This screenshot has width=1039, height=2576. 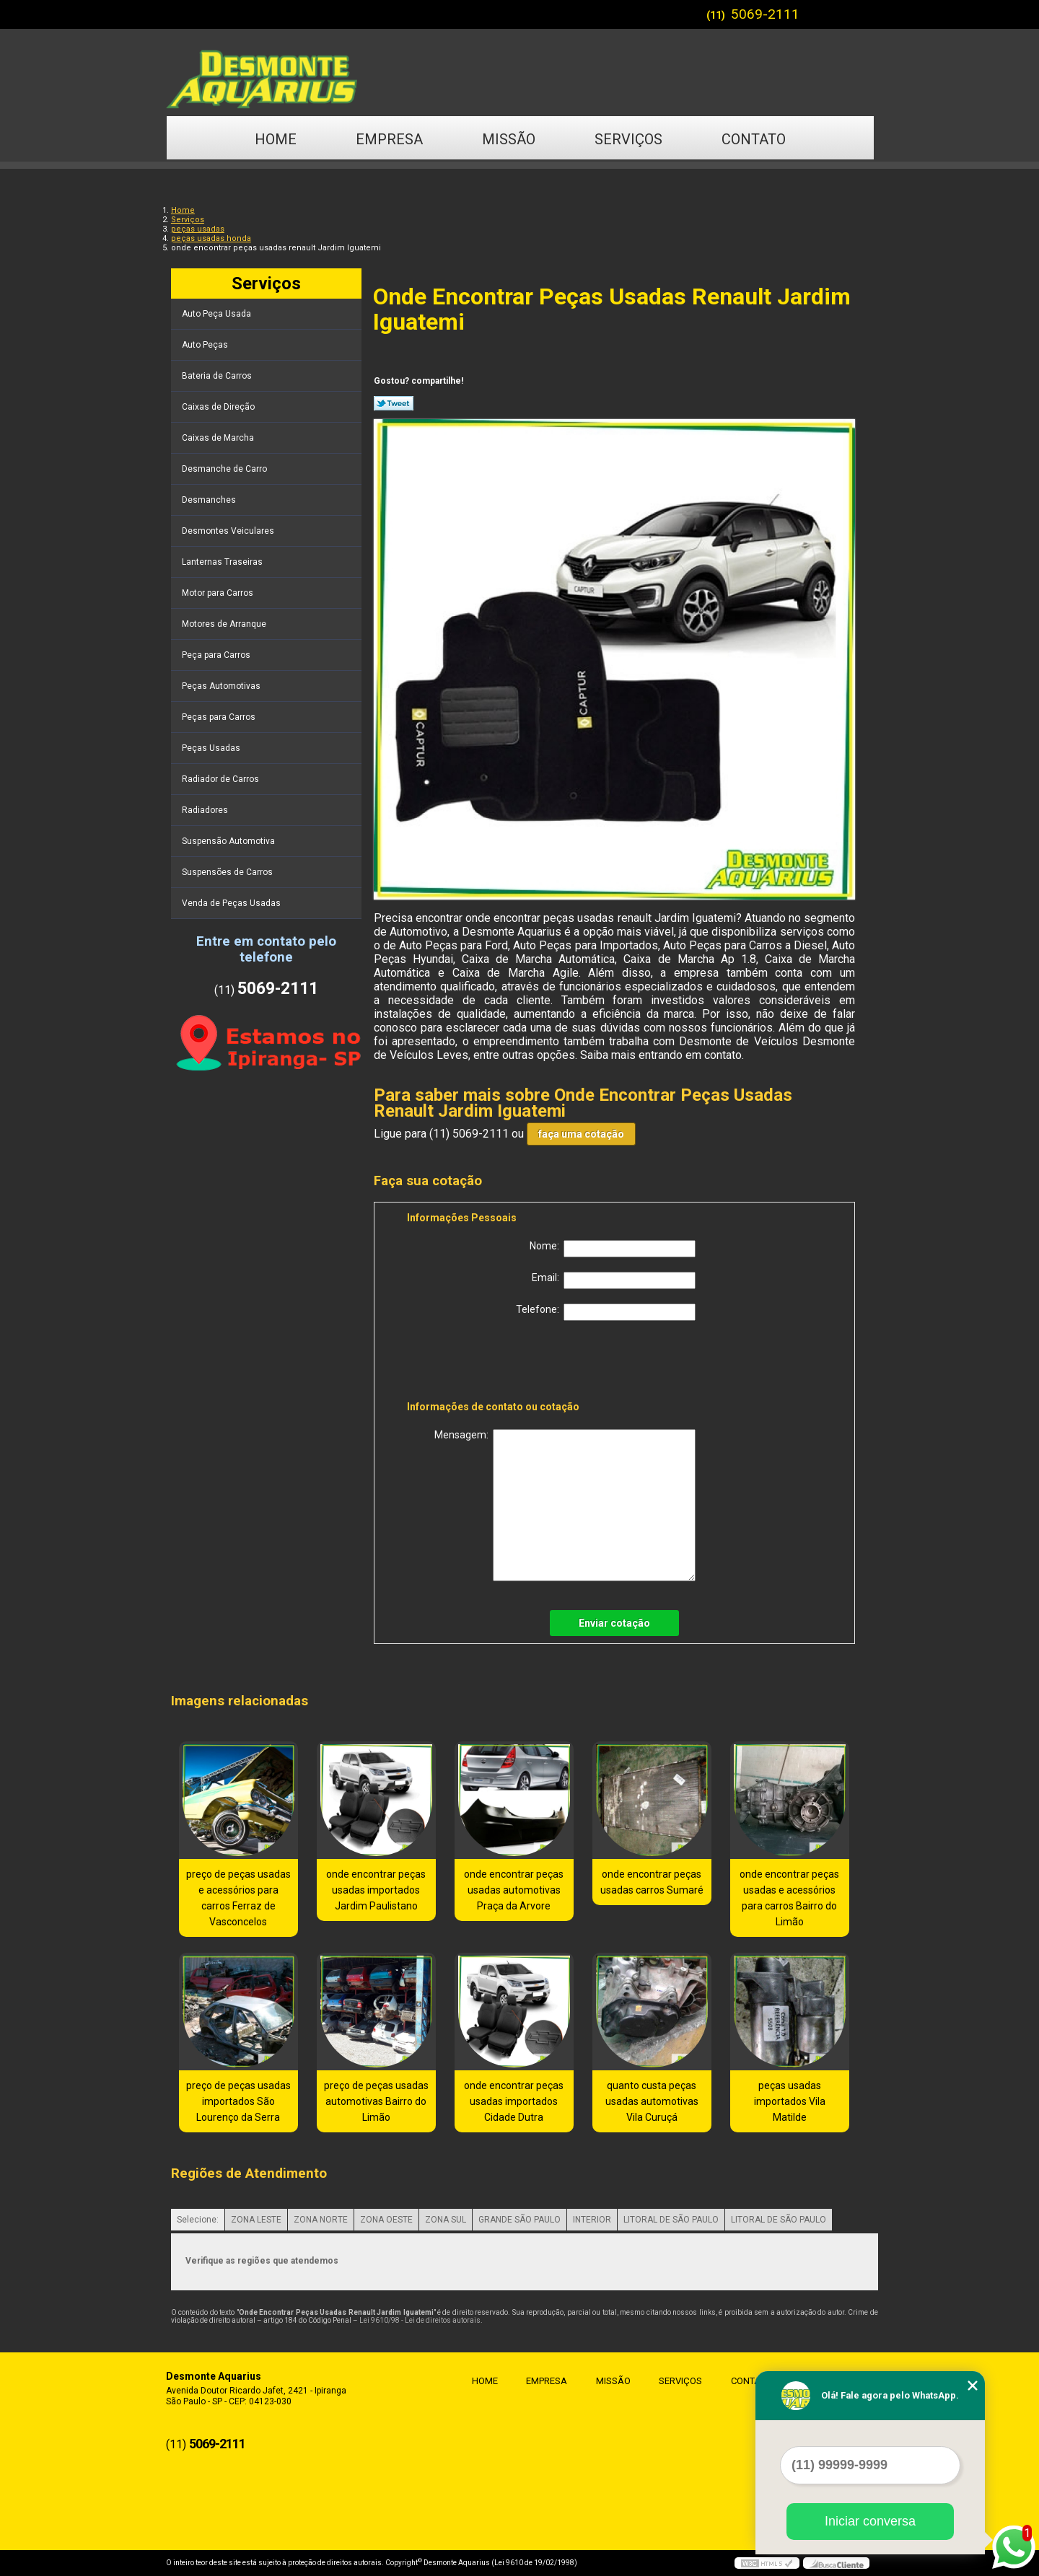 I want to click on Peças Automotivas, so click(x=222, y=686).